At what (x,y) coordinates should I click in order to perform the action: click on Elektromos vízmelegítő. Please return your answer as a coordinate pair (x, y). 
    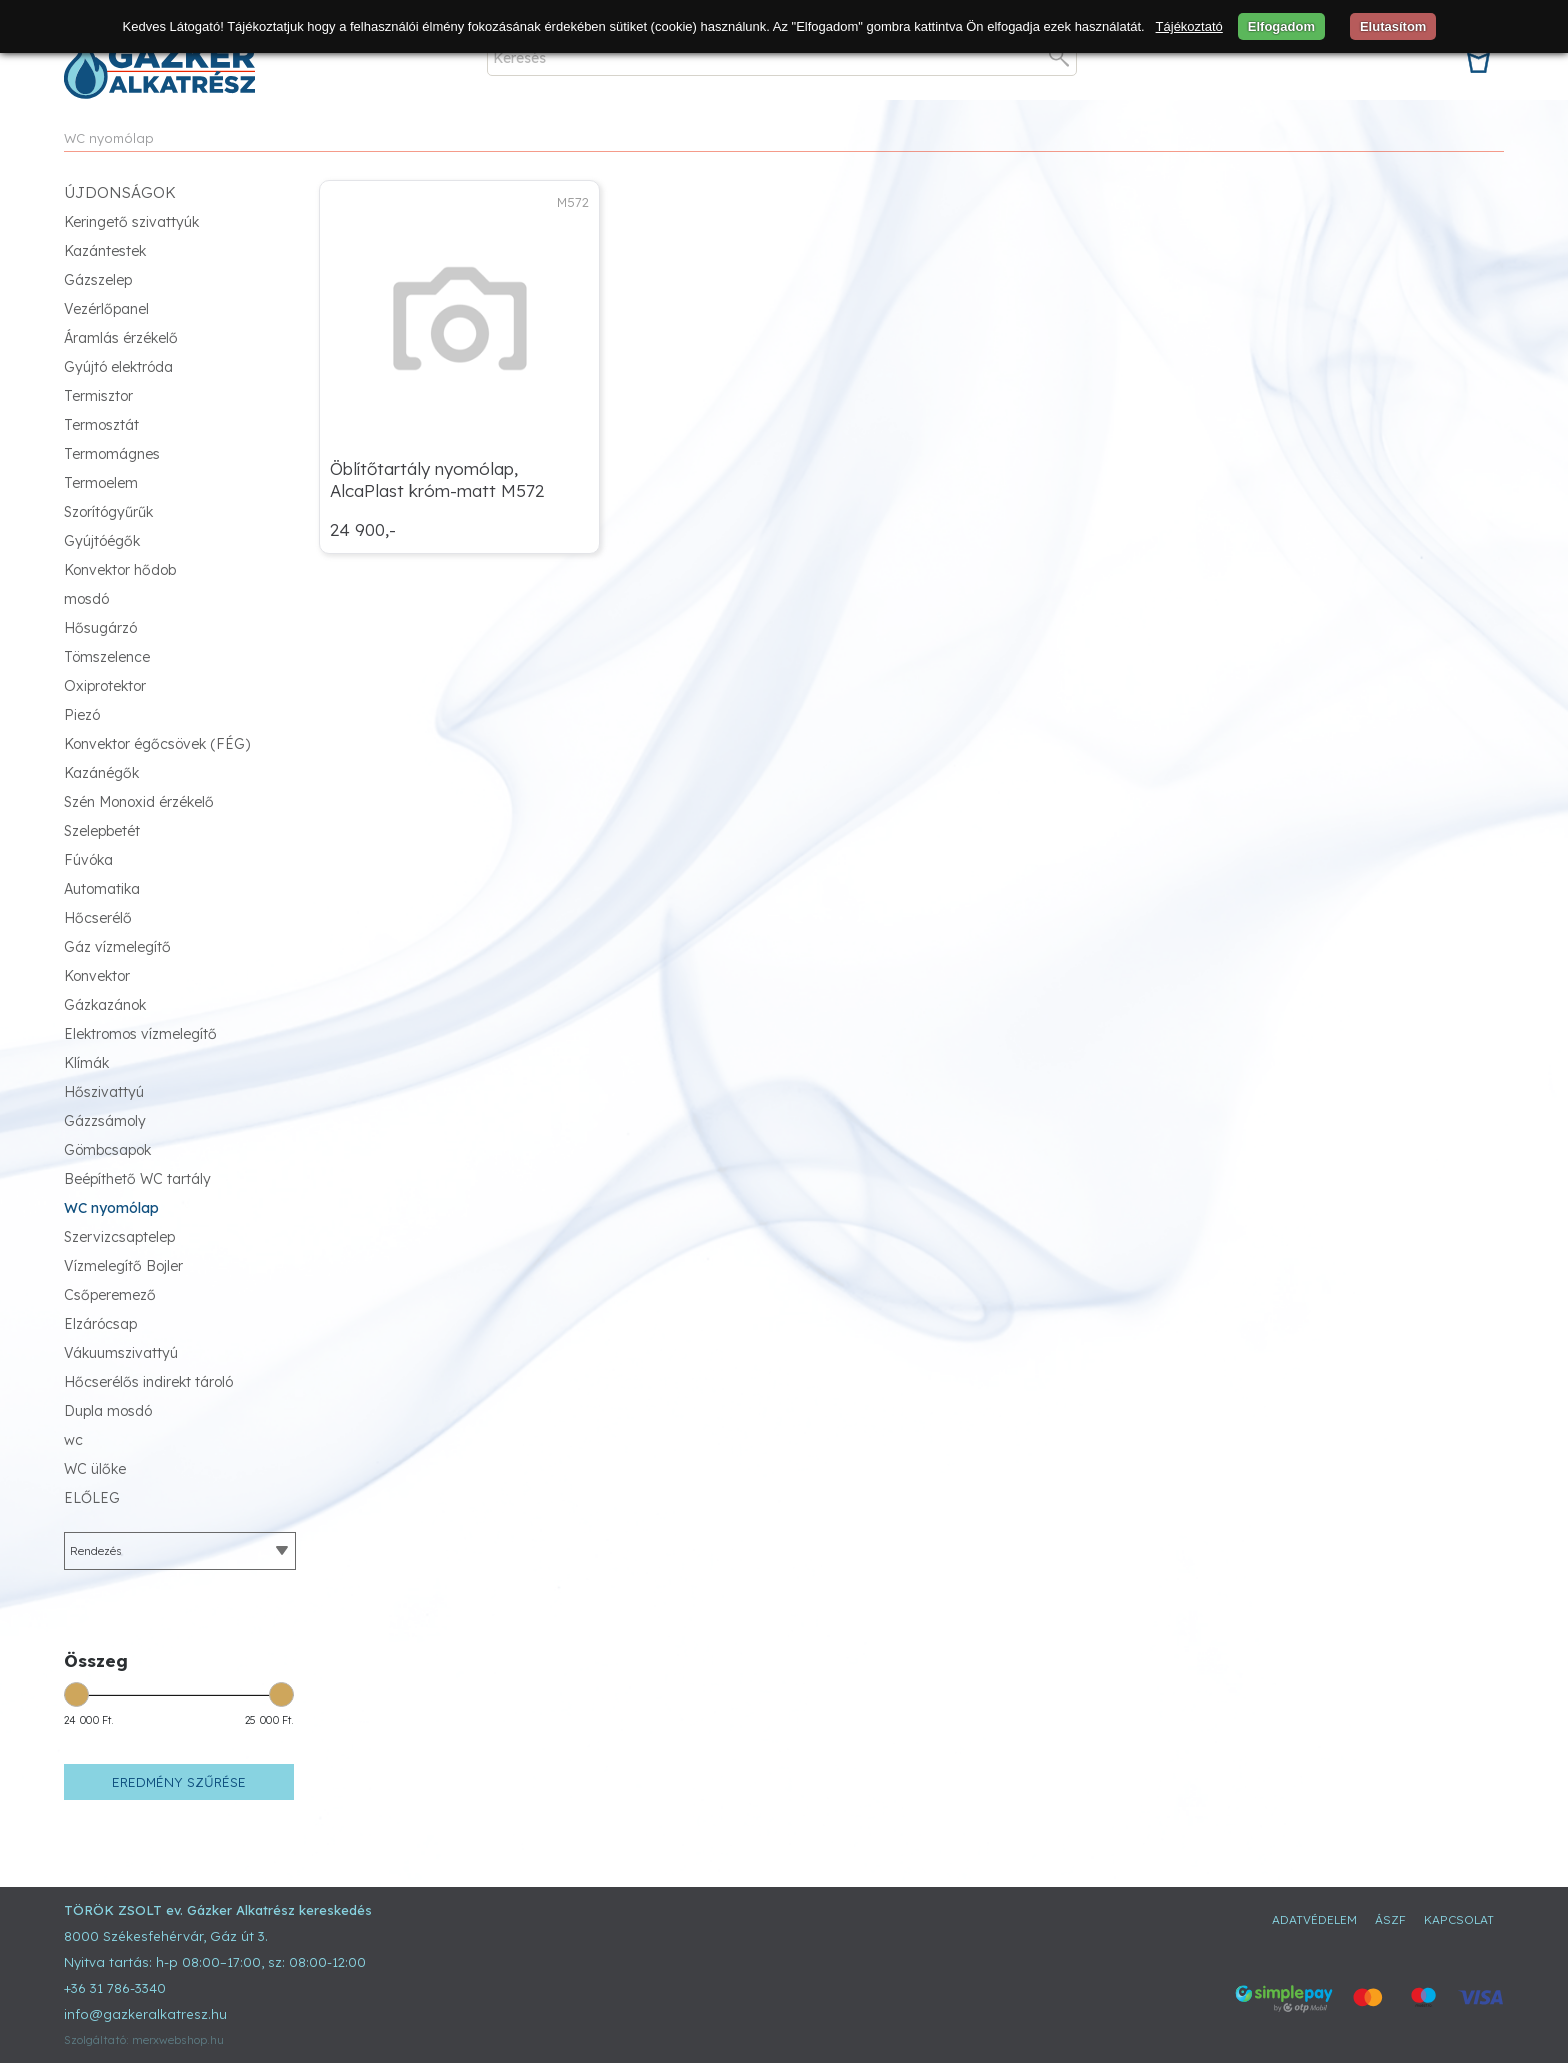
    Looking at the image, I should click on (140, 1034).